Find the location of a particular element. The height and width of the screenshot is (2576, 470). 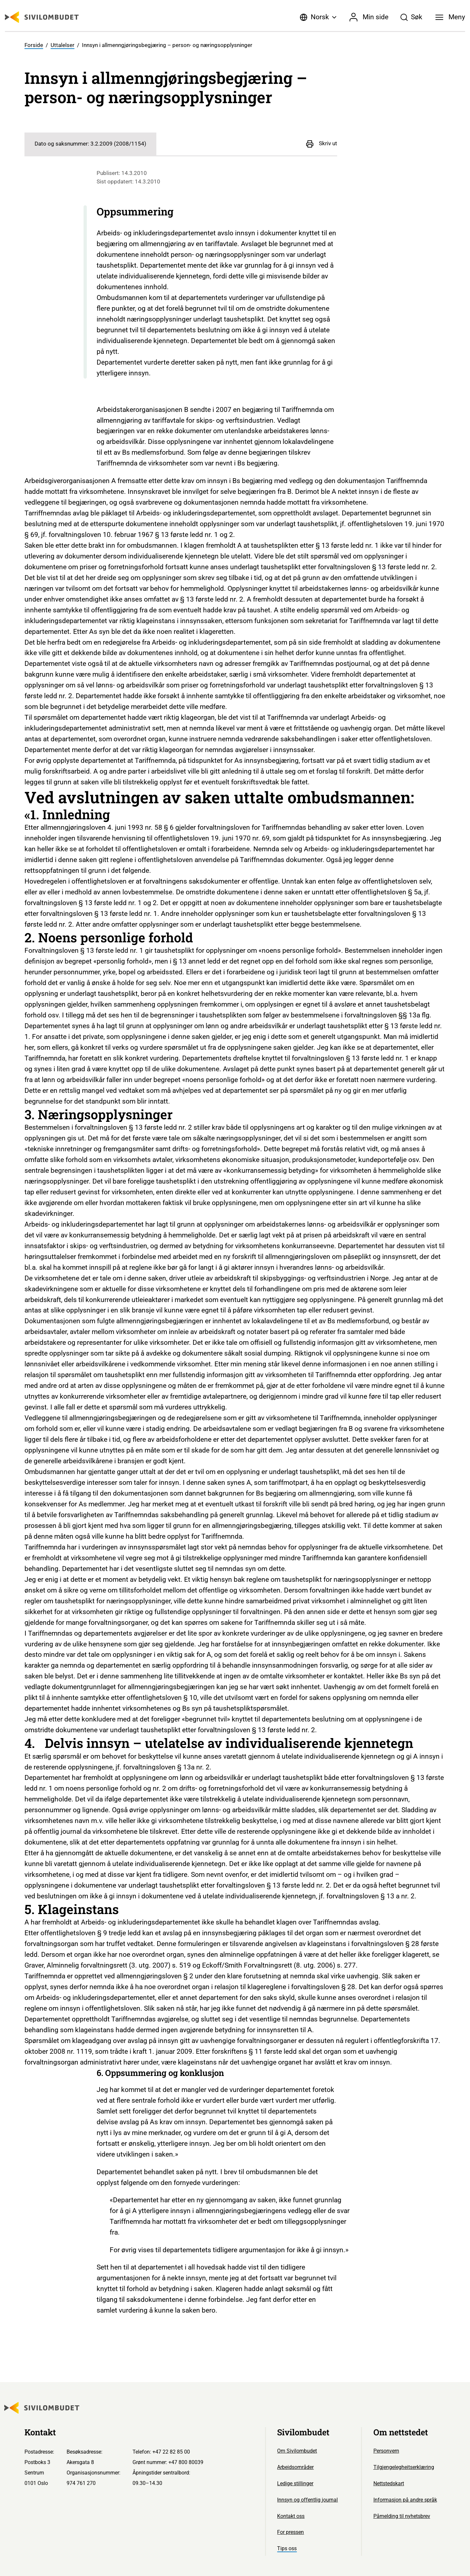

Tilgjengelegheitserklæring is located at coordinates (403, 2467).